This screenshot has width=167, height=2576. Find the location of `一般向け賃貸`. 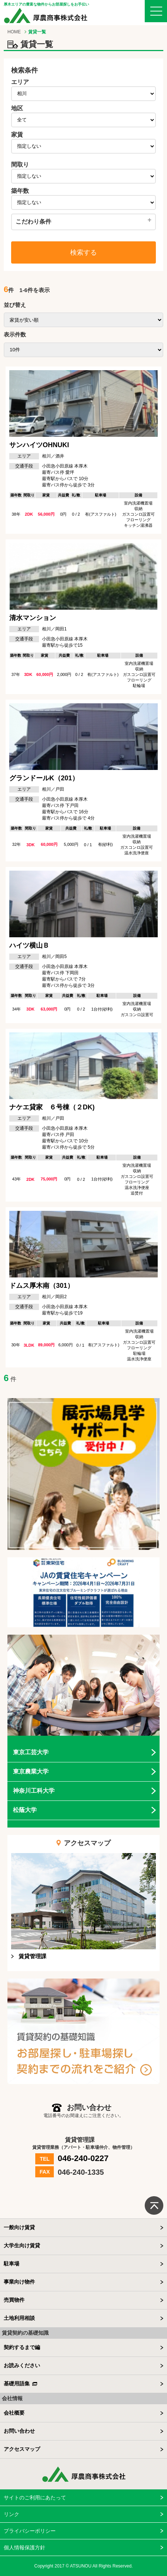

一般向け賃貸 is located at coordinates (19, 2227).